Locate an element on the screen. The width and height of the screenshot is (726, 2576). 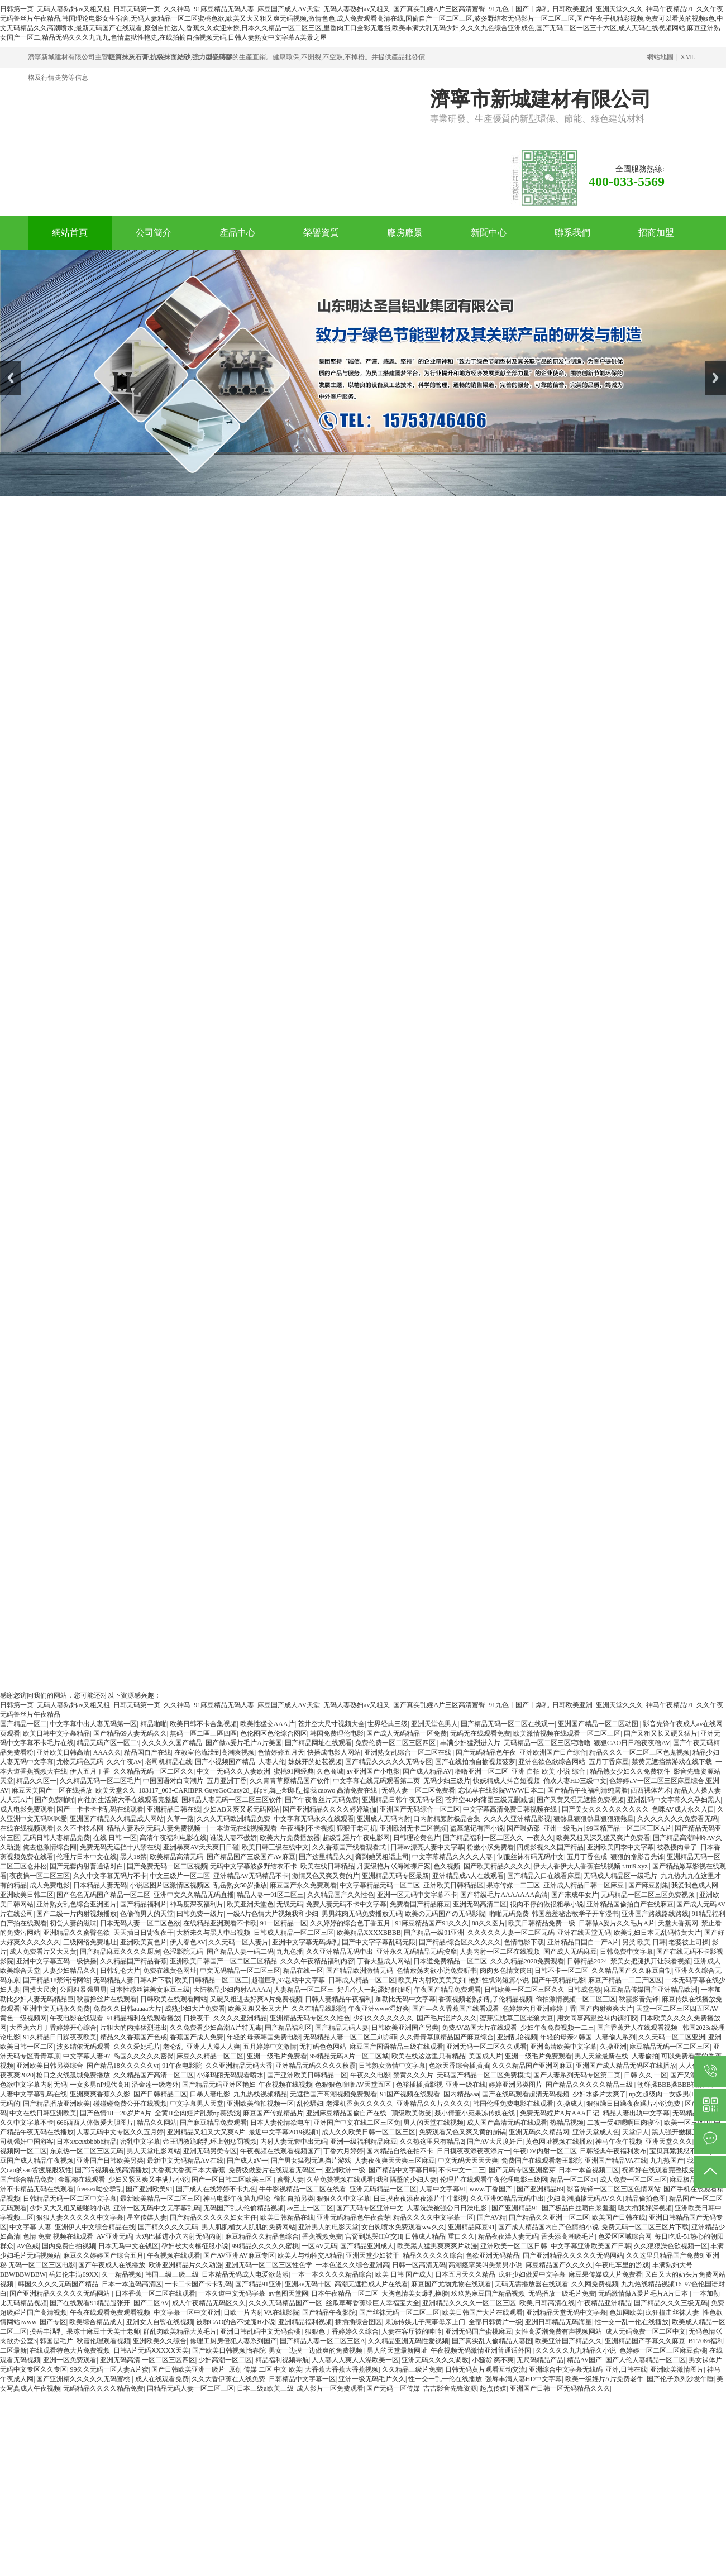
群乱肉欧美精品大黄毛片 is located at coordinates (180, 2331).